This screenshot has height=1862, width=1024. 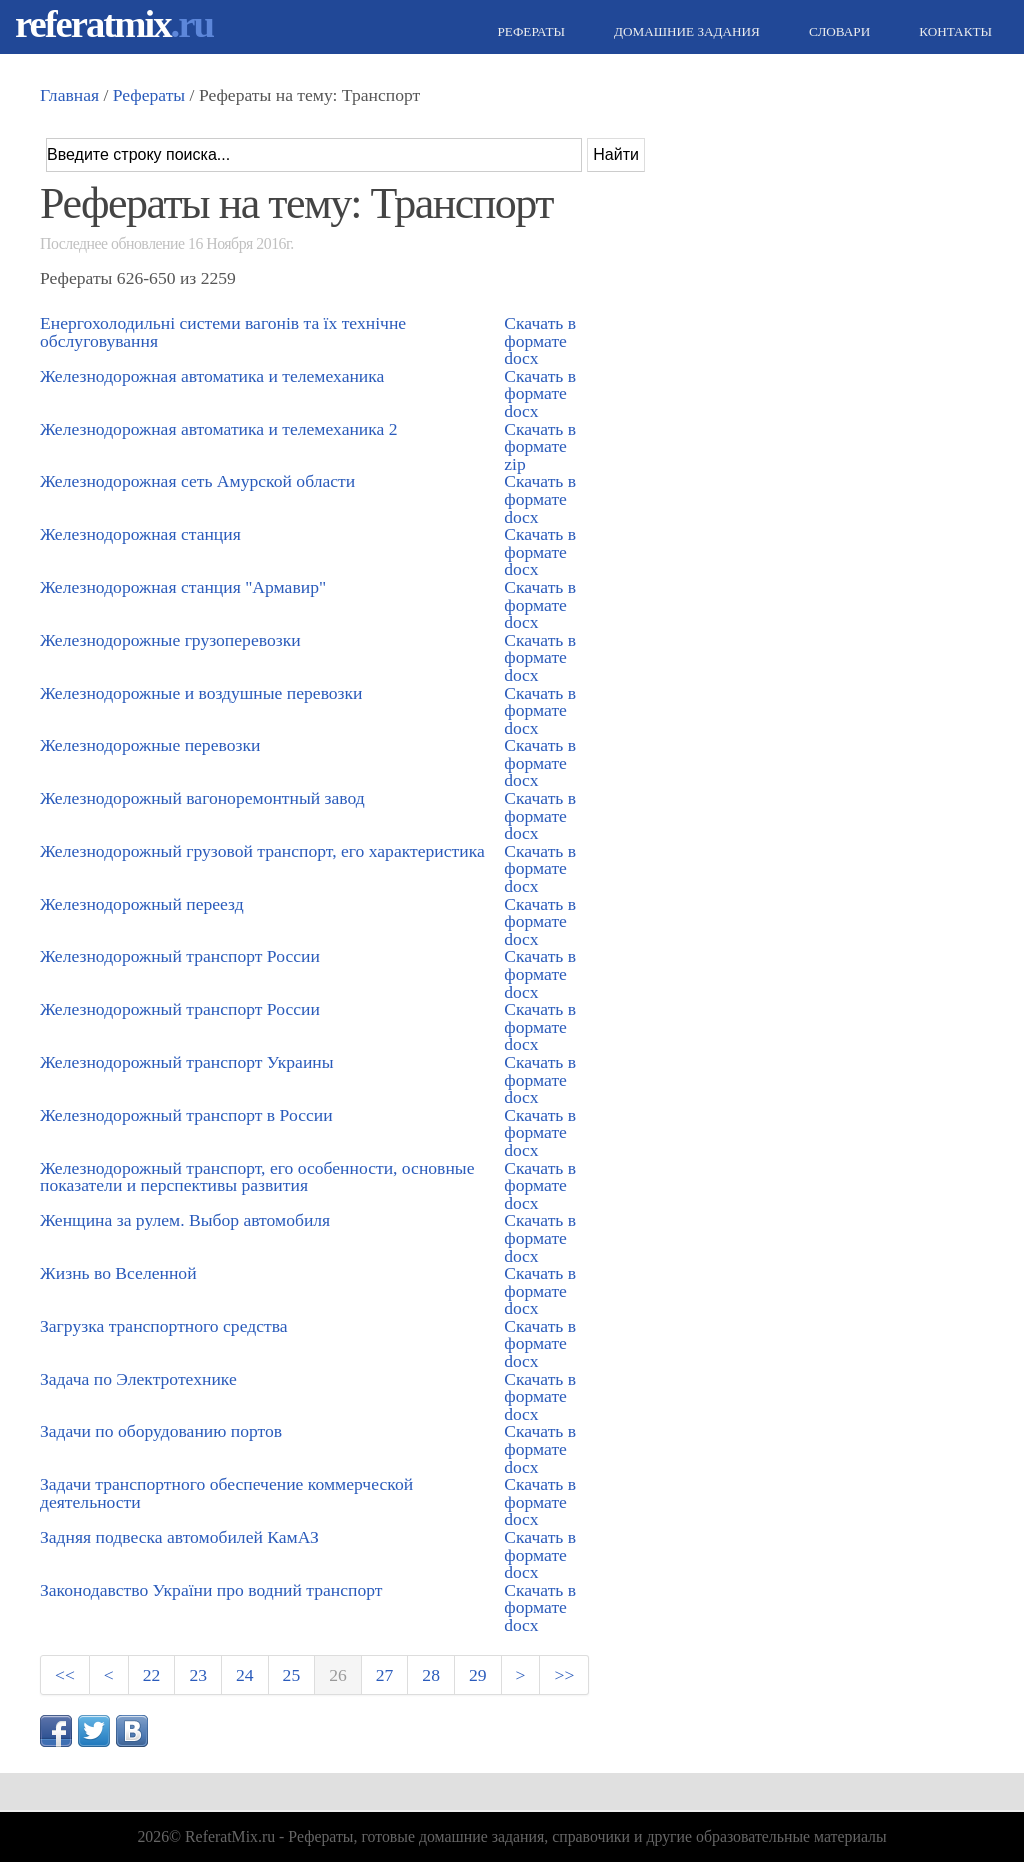 What do you see at coordinates (540, 446) in the screenshot?
I see `Скачать в формате zip` at bounding box center [540, 446].